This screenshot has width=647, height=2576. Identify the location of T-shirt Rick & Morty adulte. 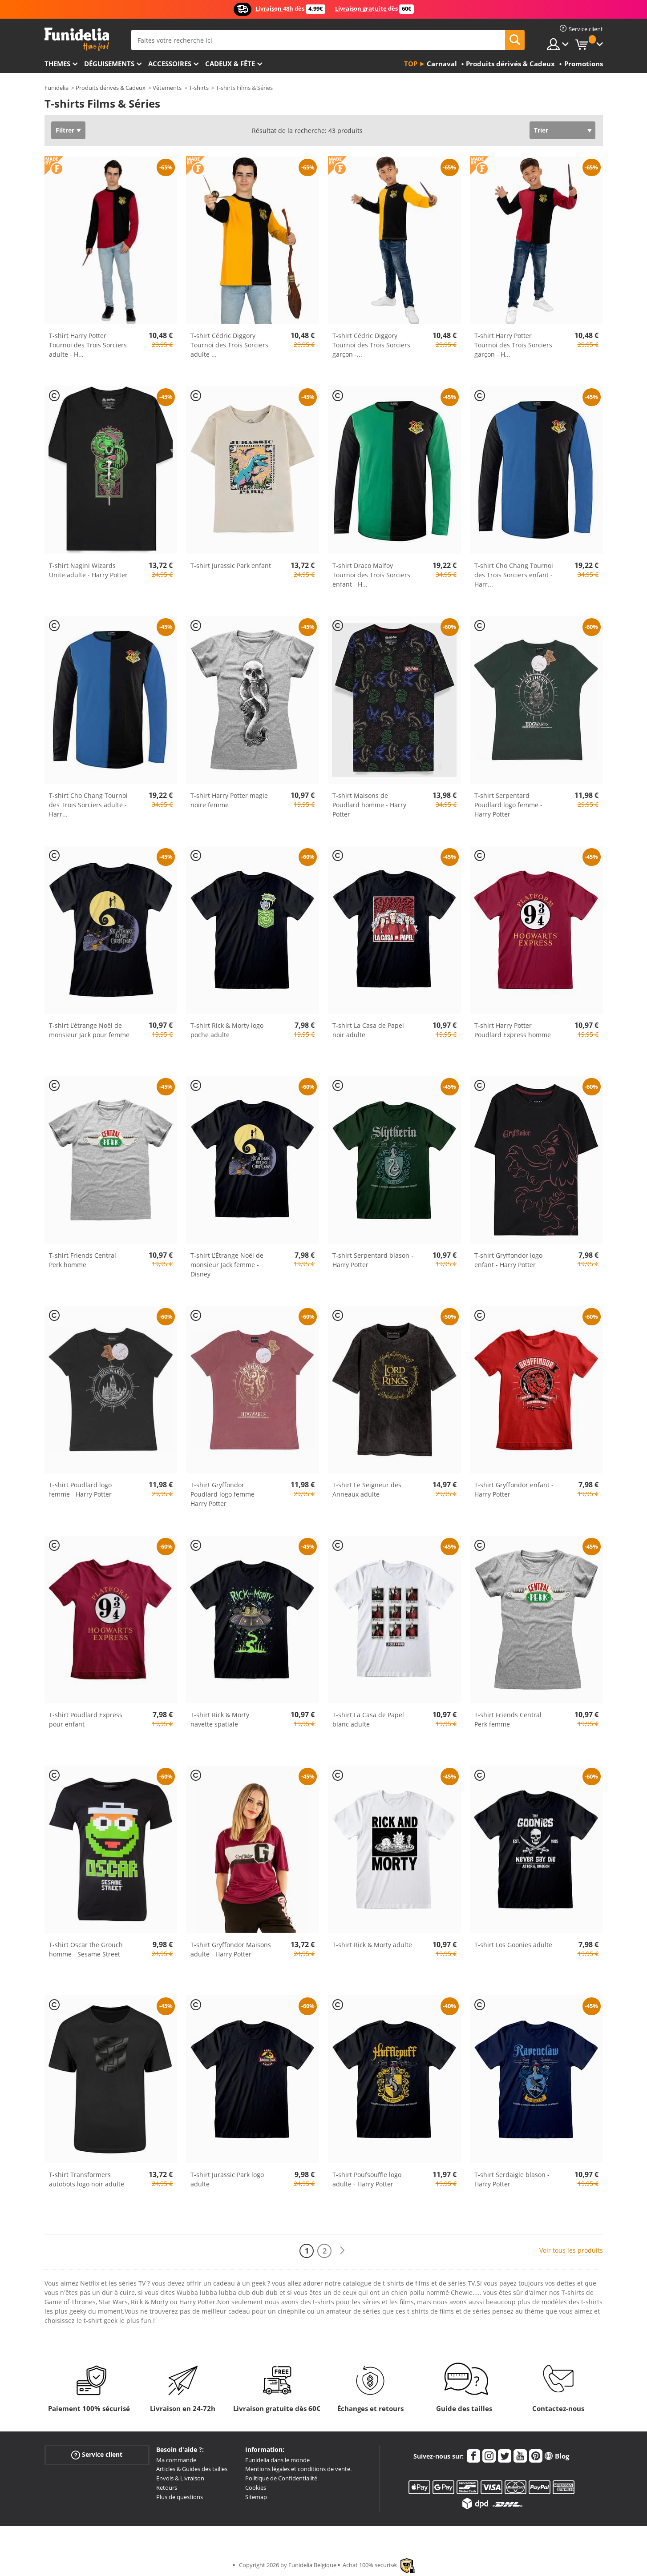
(372, 1944).